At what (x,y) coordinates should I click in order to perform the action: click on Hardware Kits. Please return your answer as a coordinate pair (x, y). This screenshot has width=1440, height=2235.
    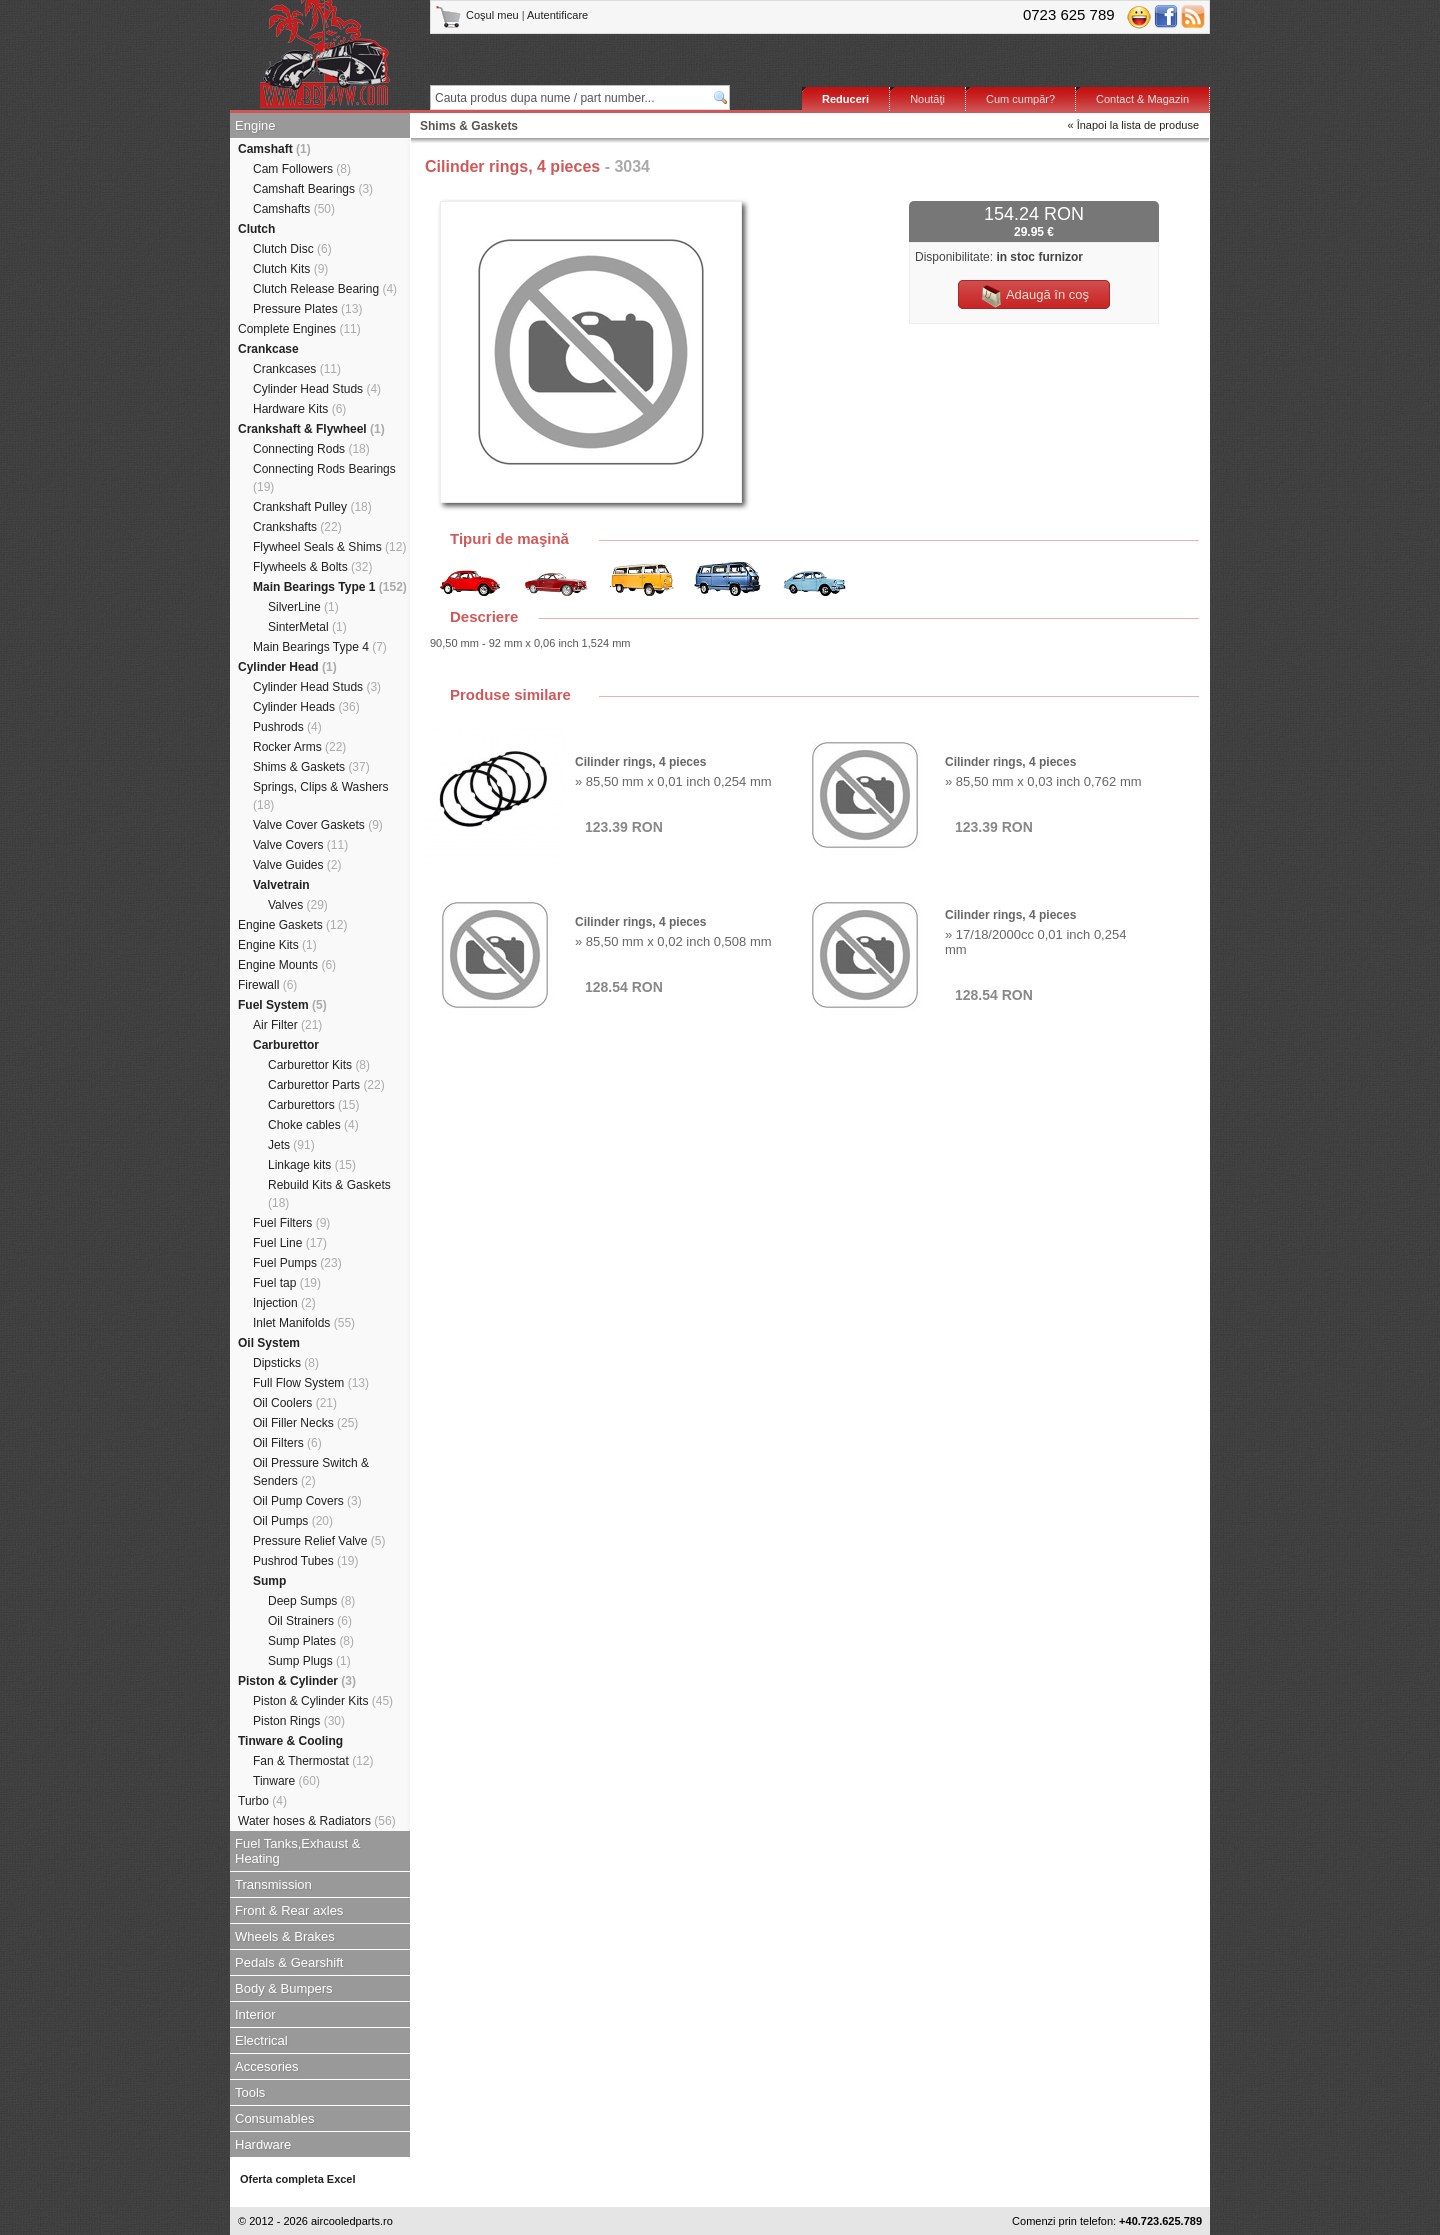
    Looking at the image, I should click on (299, 409).